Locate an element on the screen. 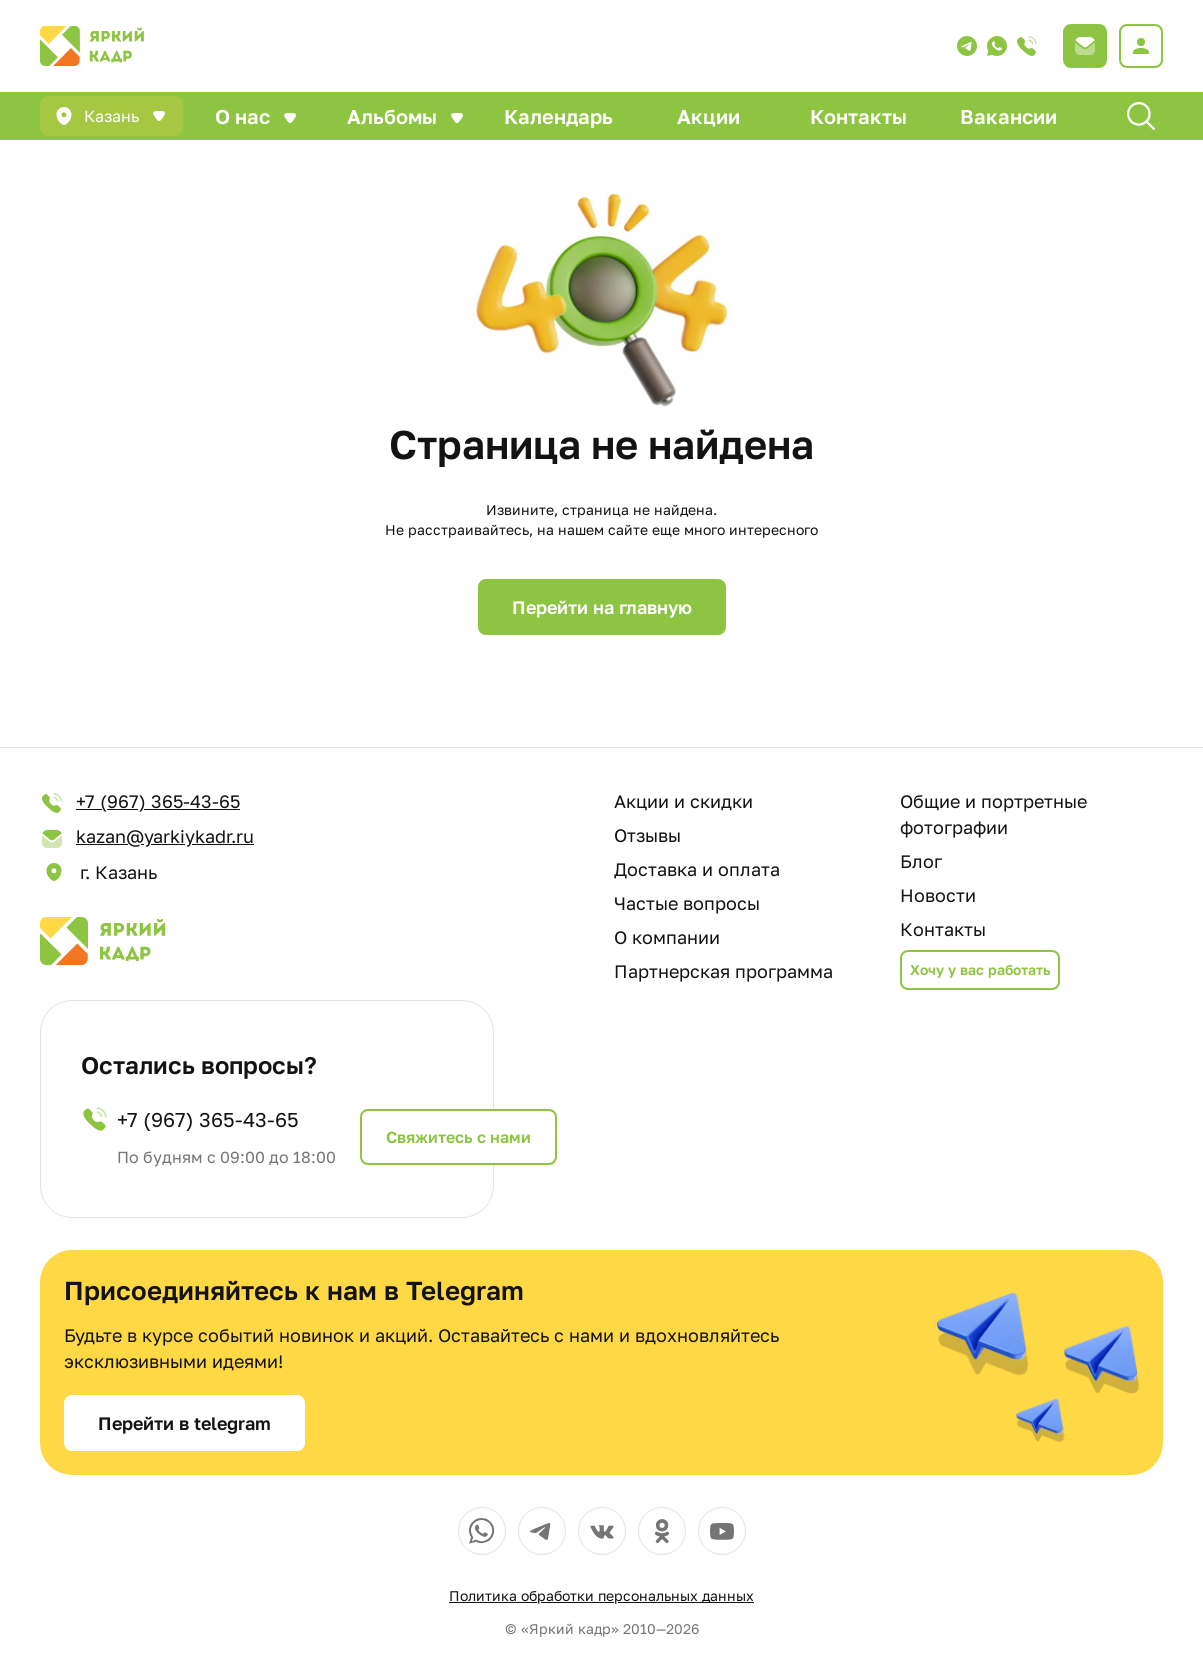  Новости is located at coordinates (938, 895).